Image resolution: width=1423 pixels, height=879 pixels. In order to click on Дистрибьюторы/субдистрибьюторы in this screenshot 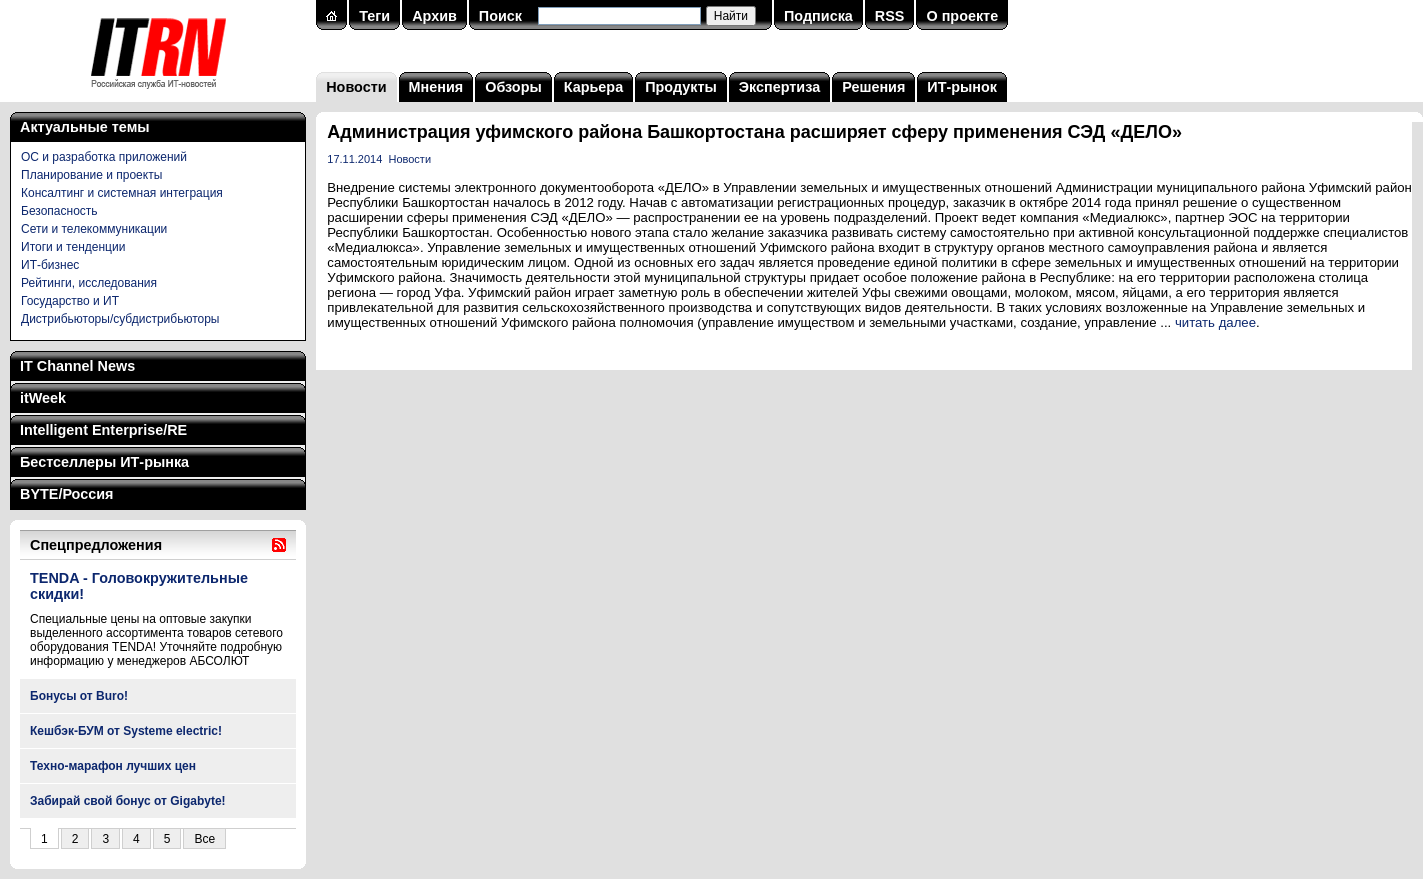, I will do `click(120, 319)`.